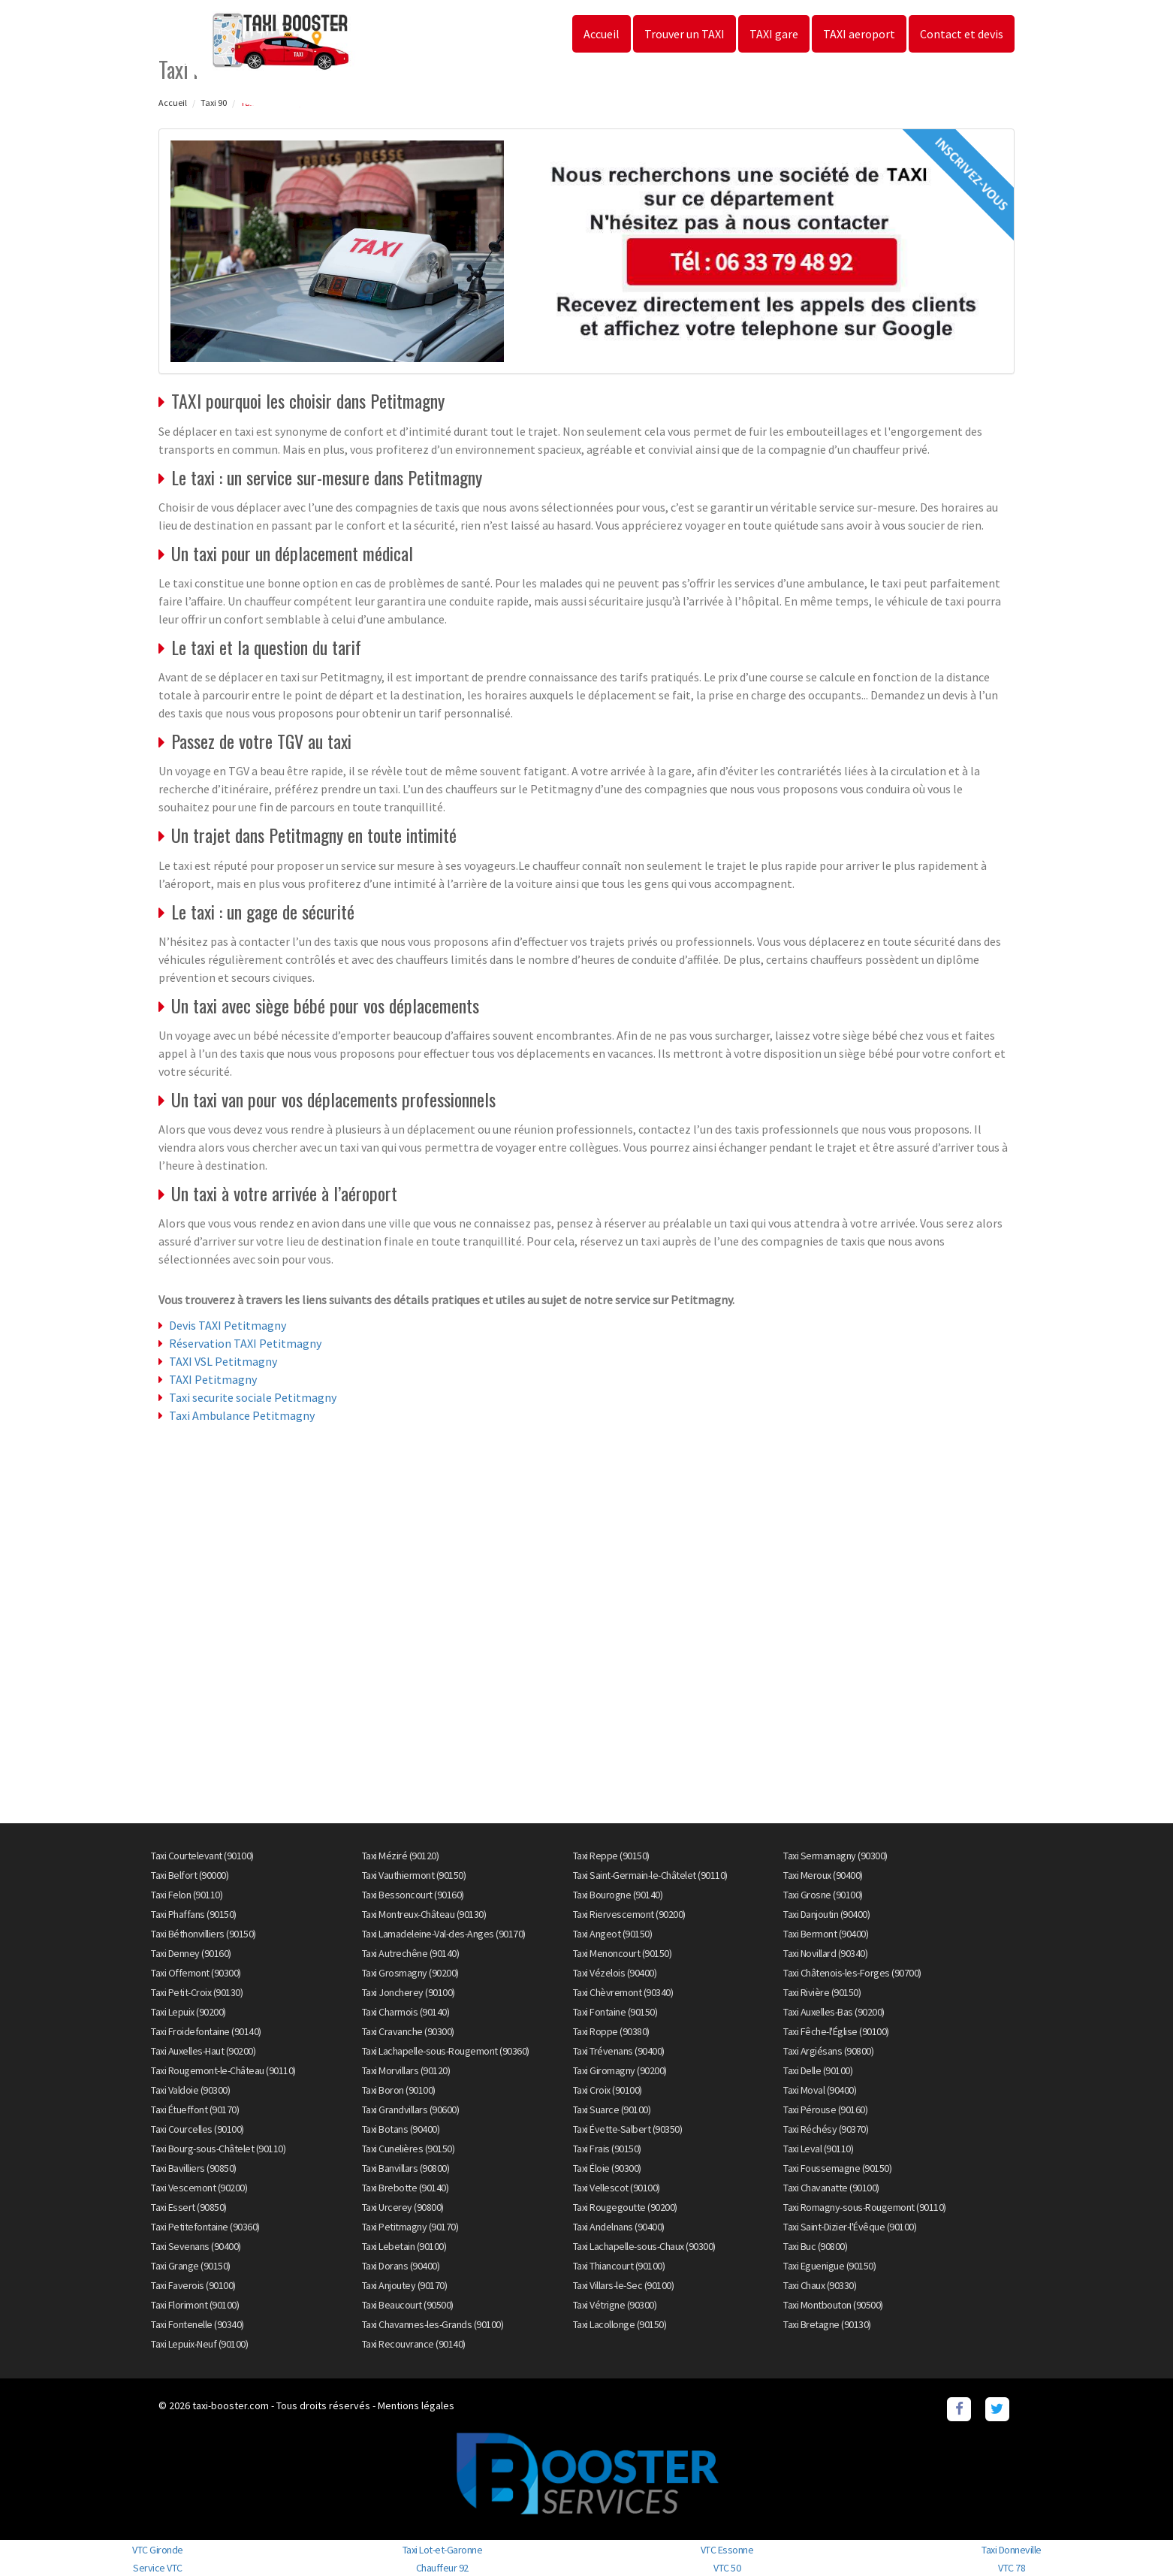 This screenshot has height=2576, width=1173. Describe the element at coordinates (834, 2012) in the screenshot. I see `Taxi Auxelles-Bas (90200)` at that location.